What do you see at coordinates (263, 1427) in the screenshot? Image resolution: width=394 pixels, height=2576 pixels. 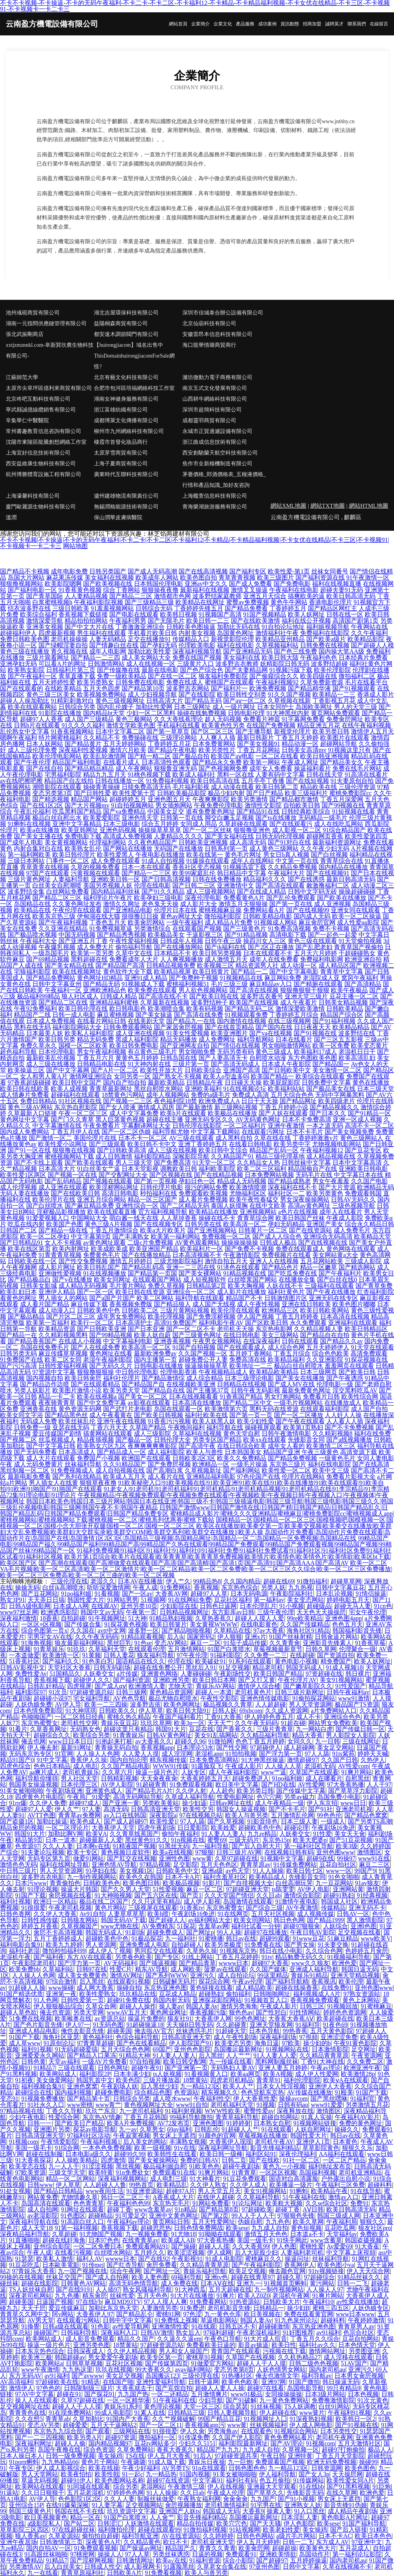 I see `操碰视屏观看` at bounding box center [263, 1427].